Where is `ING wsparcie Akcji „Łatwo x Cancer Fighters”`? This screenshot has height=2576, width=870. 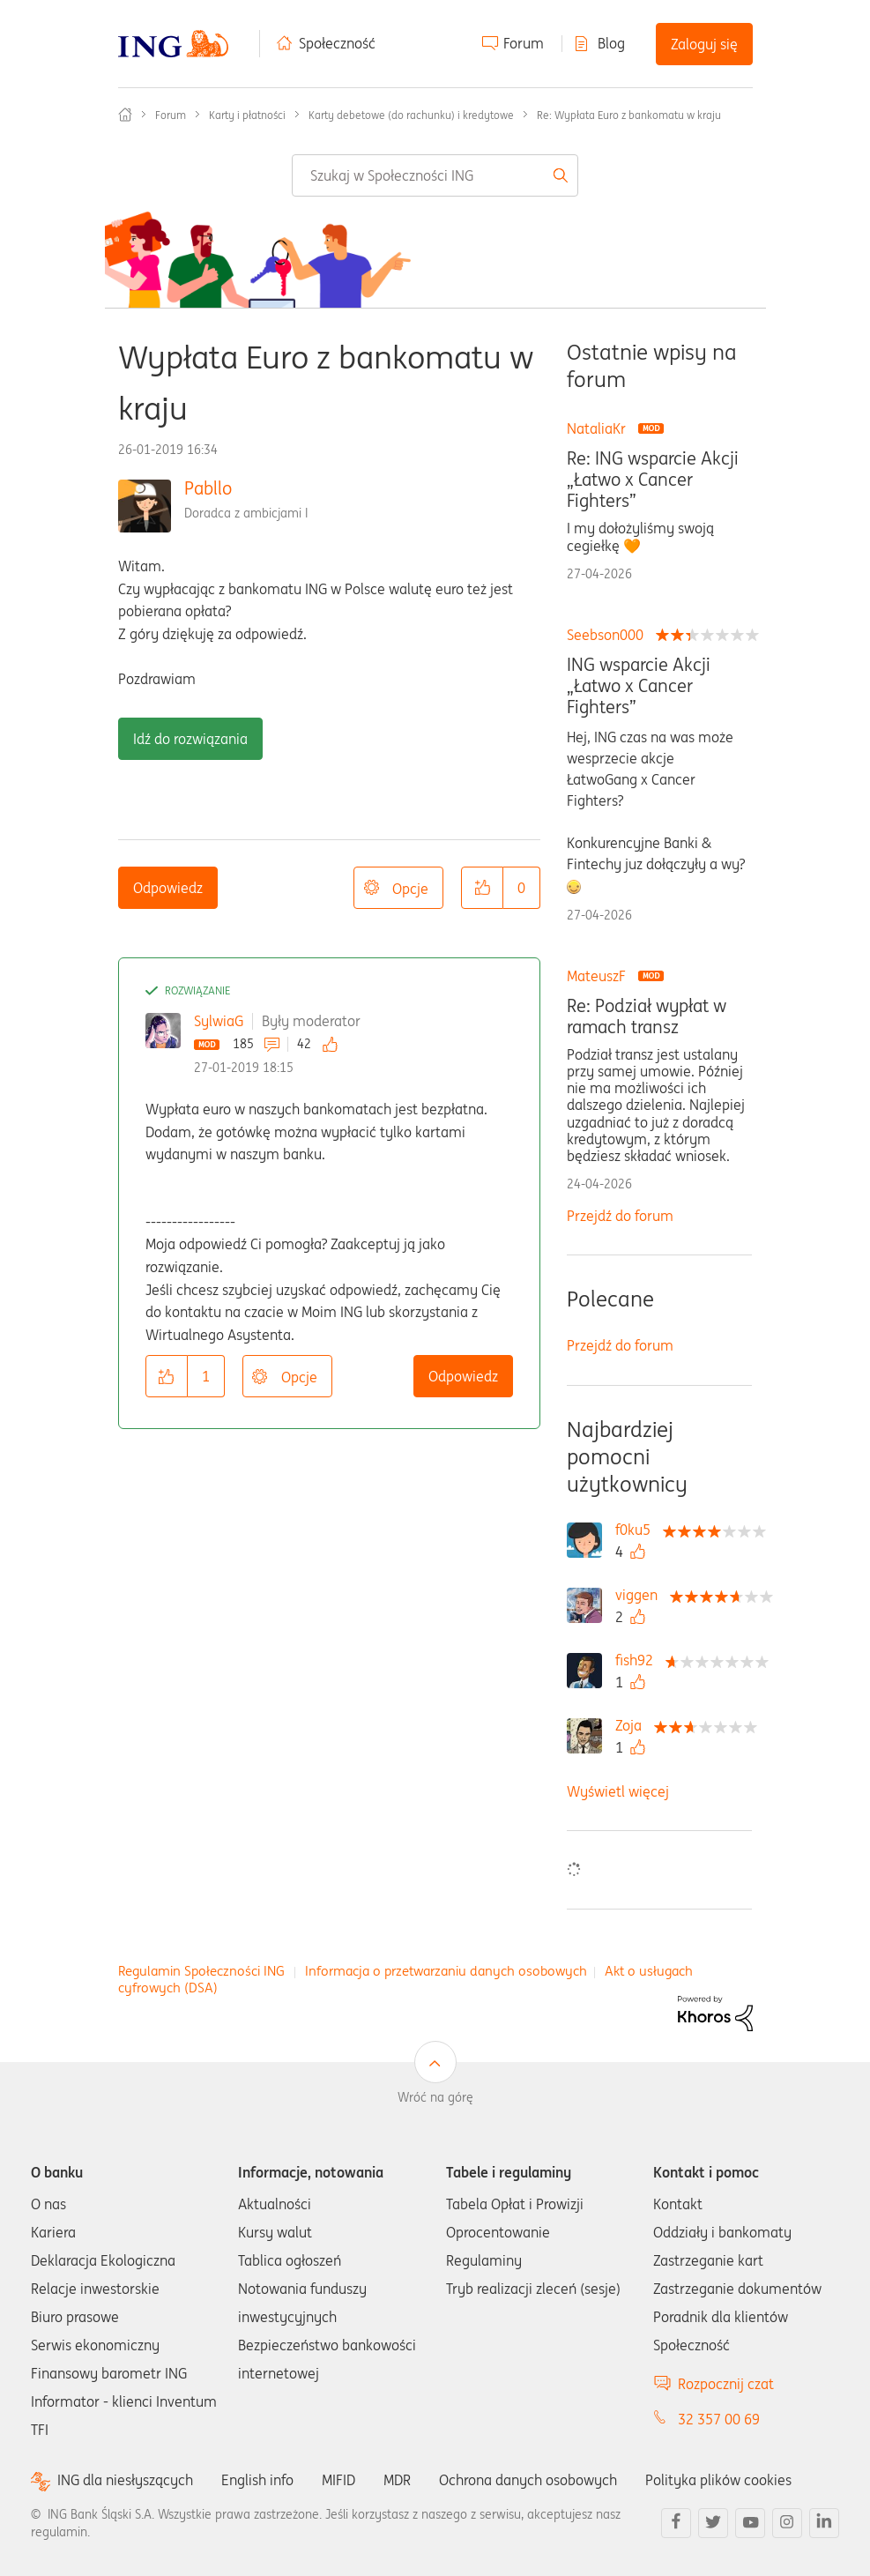 ING wsparcie Akcji „Łatwo x Cancer Fighters” is located at coordinates (638, 686).